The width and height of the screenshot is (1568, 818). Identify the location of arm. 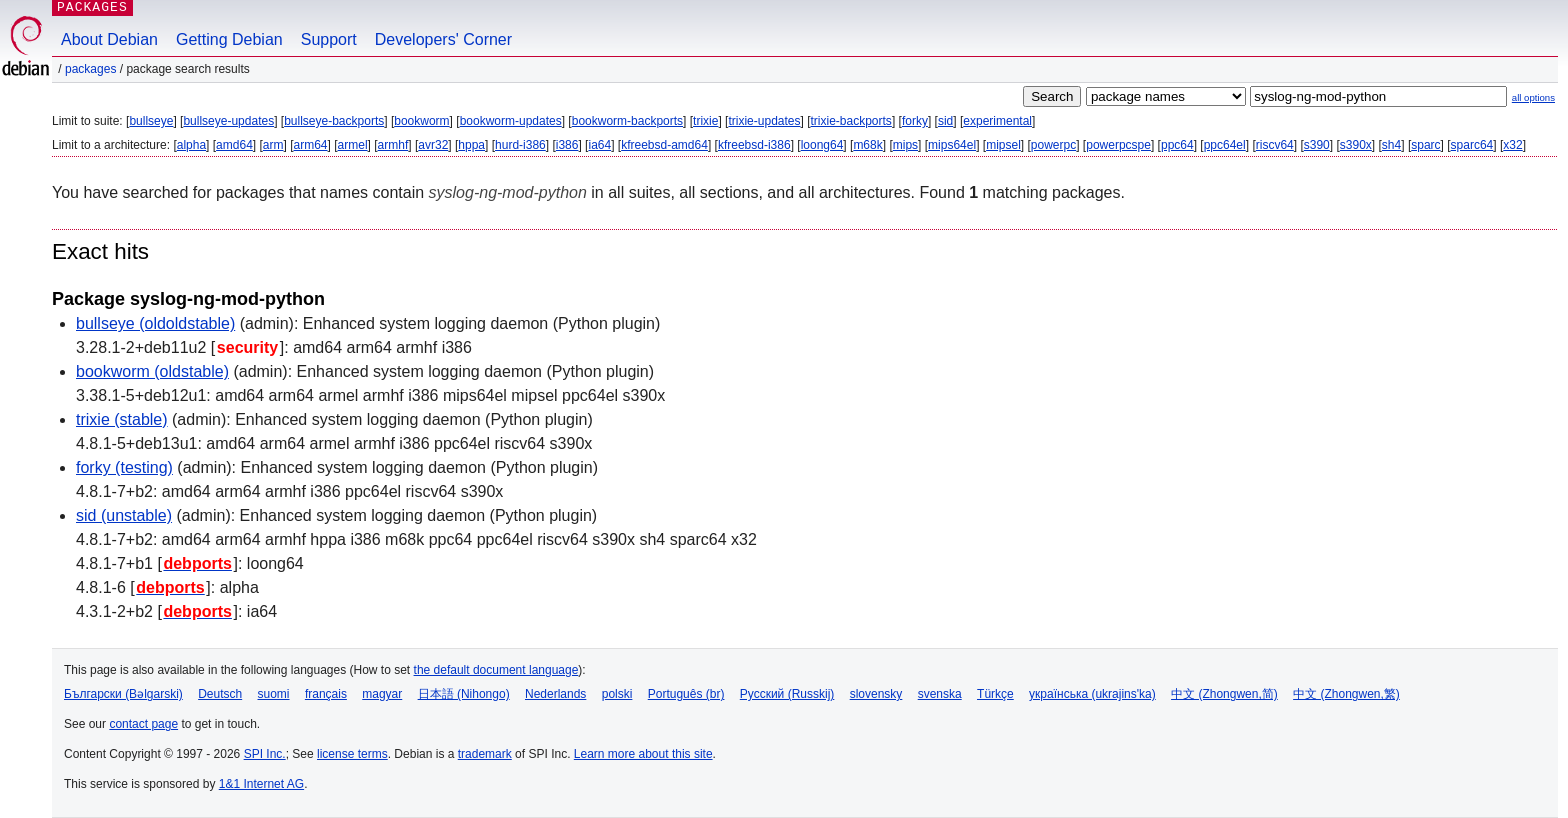
(273, 145).